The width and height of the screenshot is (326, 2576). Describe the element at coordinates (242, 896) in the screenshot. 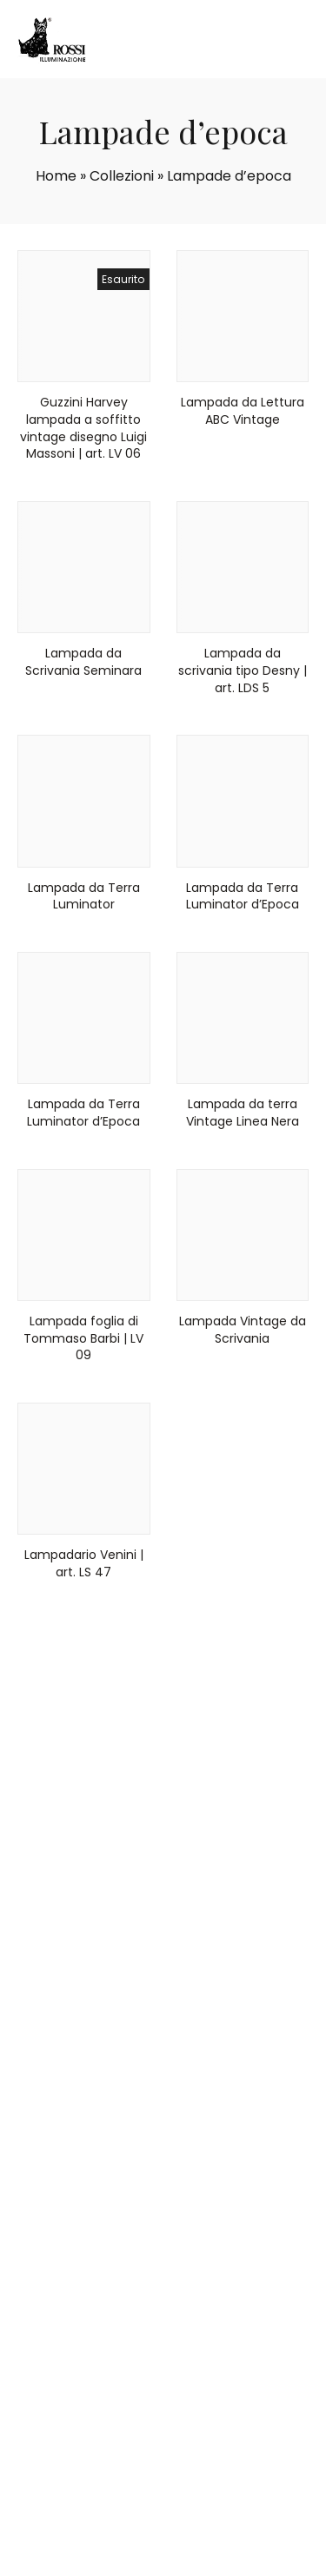

I see `Lampada da Terra Luminator d’Epoca` at that location.